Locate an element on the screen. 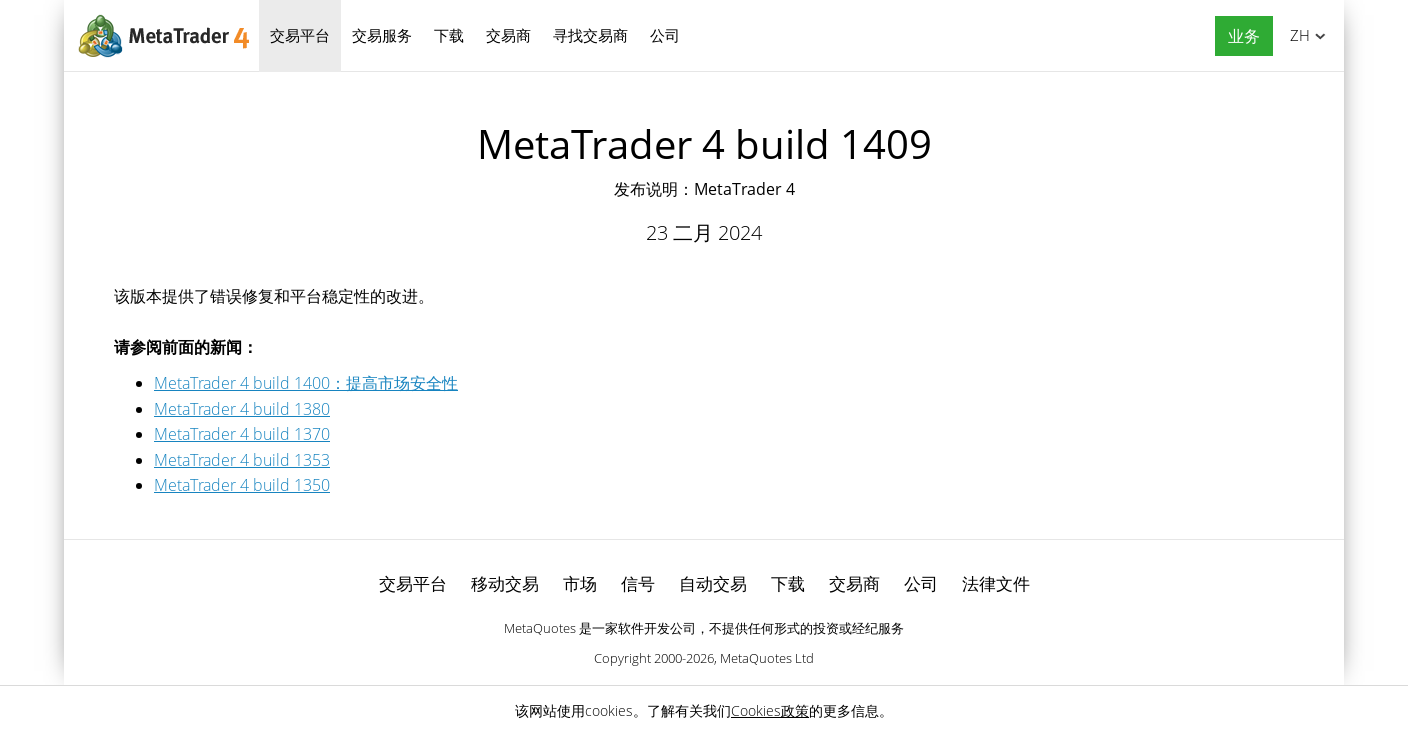 The width and height of the screenshot is (1408, 736). 公司 is located at coordinates (665, 35).